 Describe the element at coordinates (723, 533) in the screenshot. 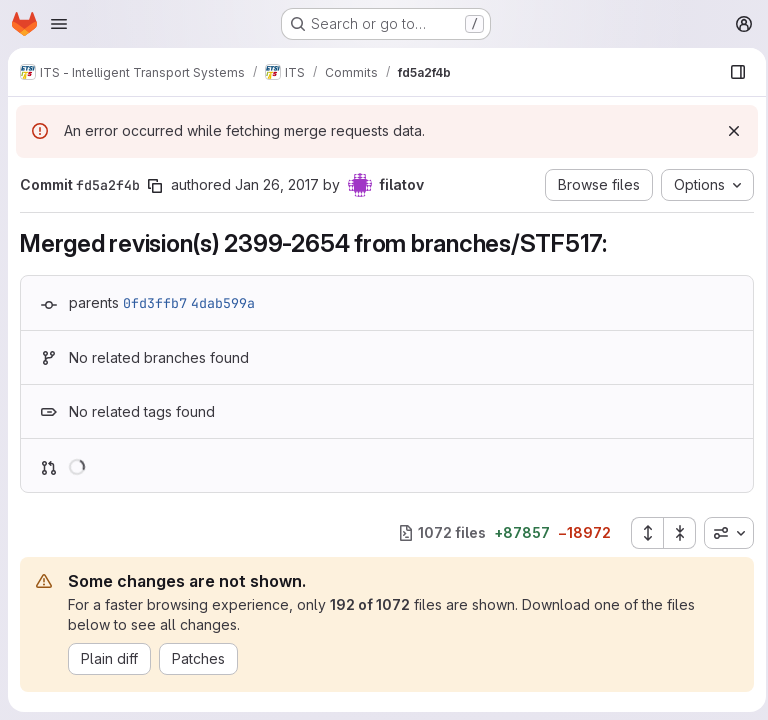

I see `[combobox]` at that location.